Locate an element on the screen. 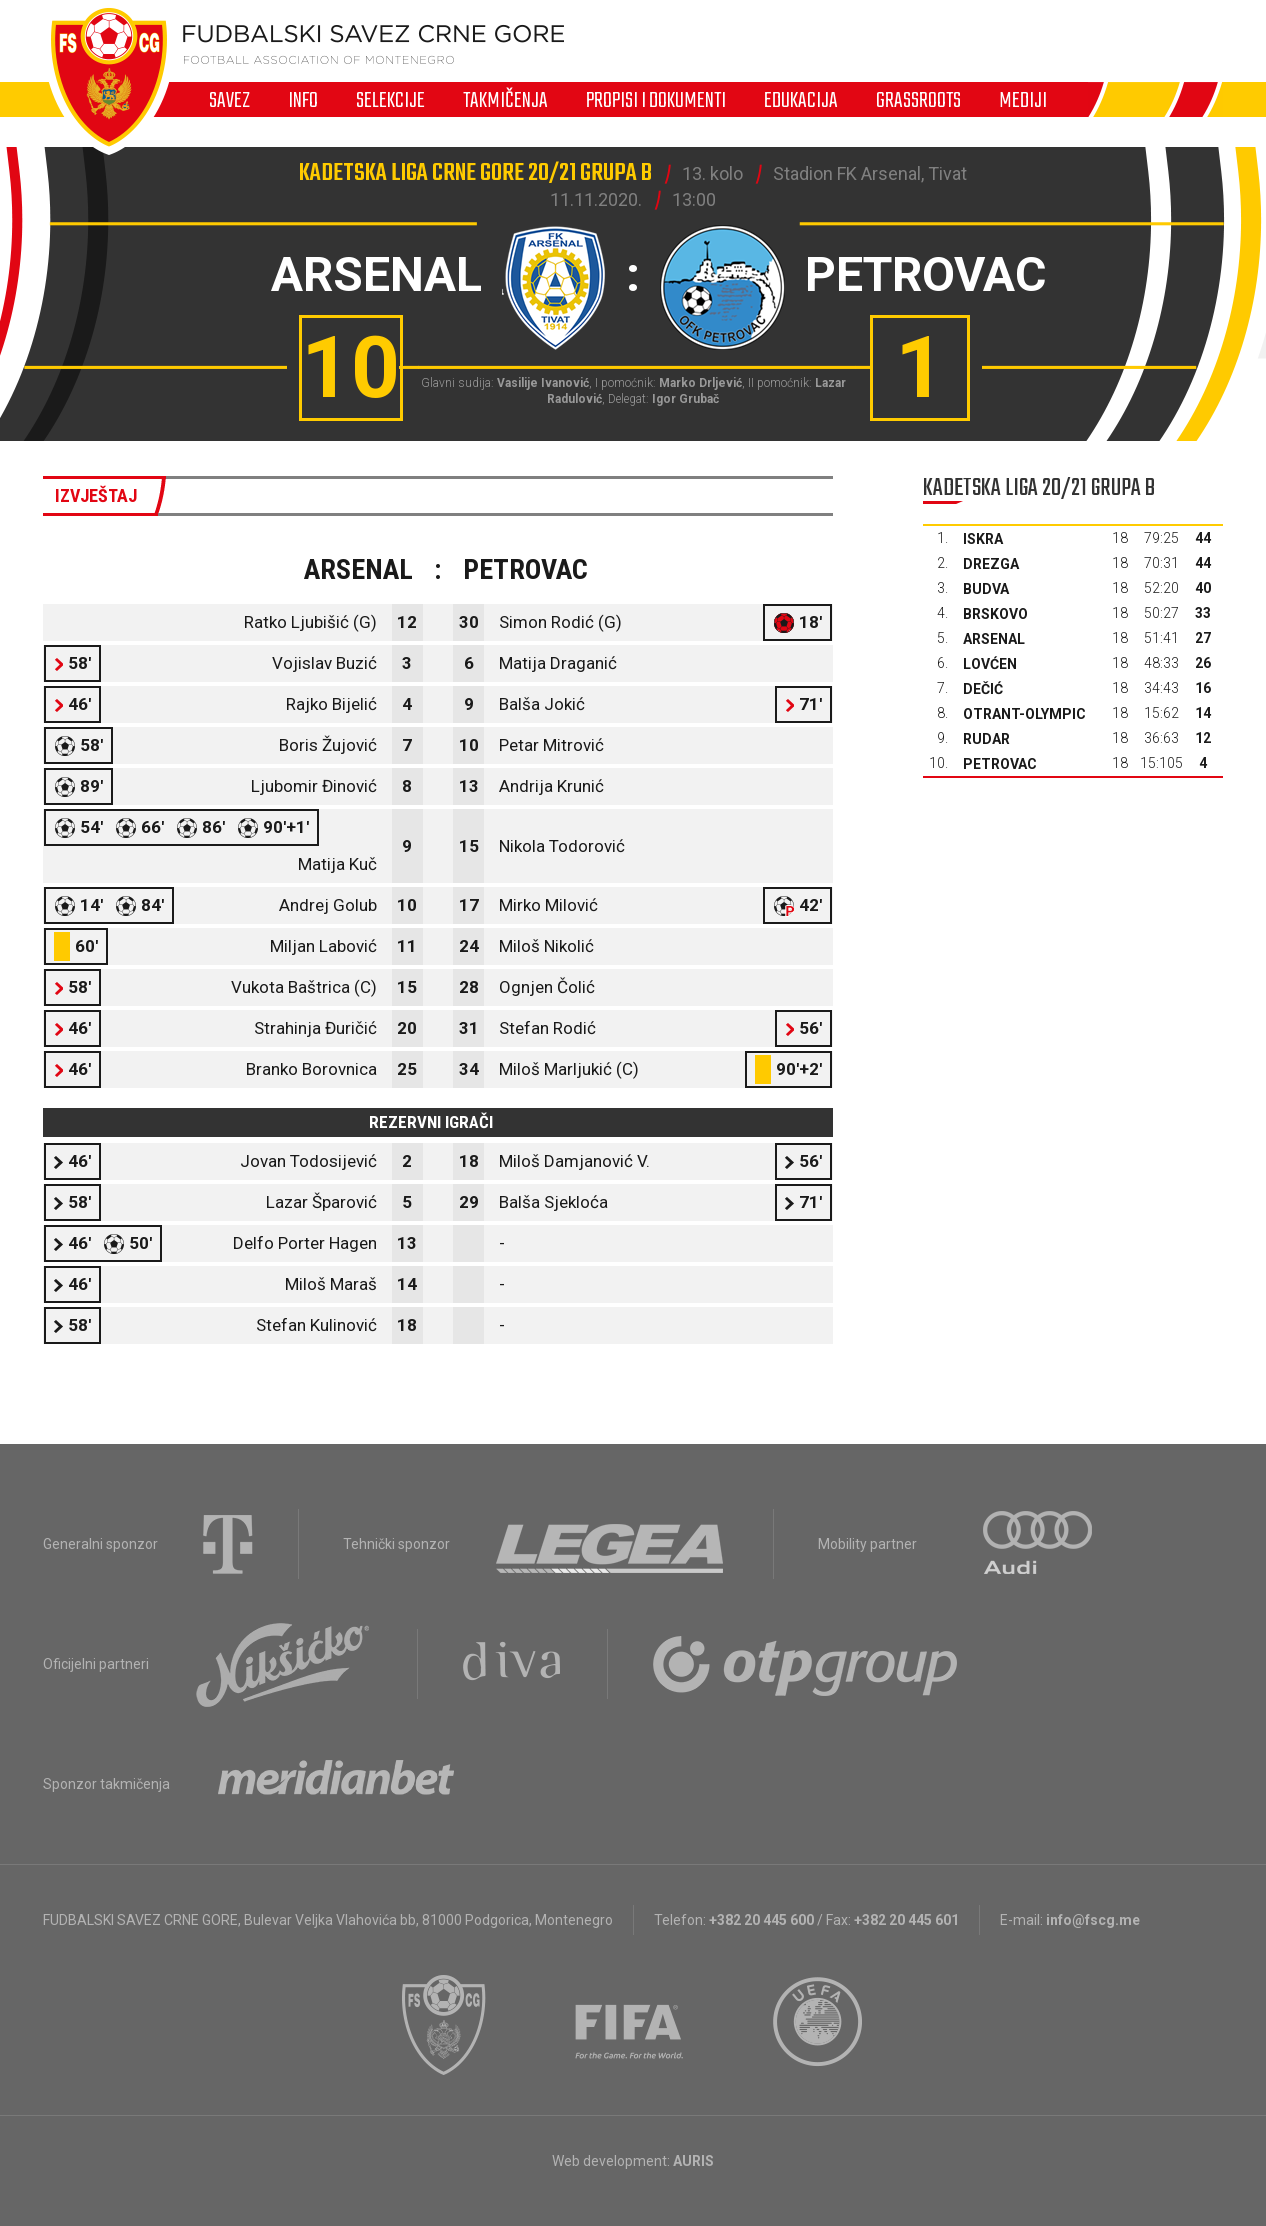  Drezga is located at coordinates (991, 564).